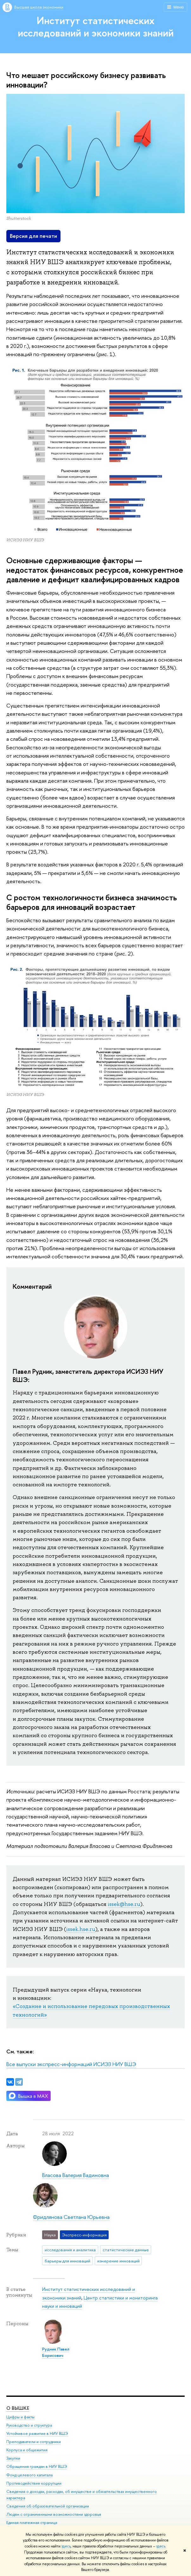  Describe the element at coordinates (17, 2407) in the screenshot. I see `О ВЫШКЕ` at that location.